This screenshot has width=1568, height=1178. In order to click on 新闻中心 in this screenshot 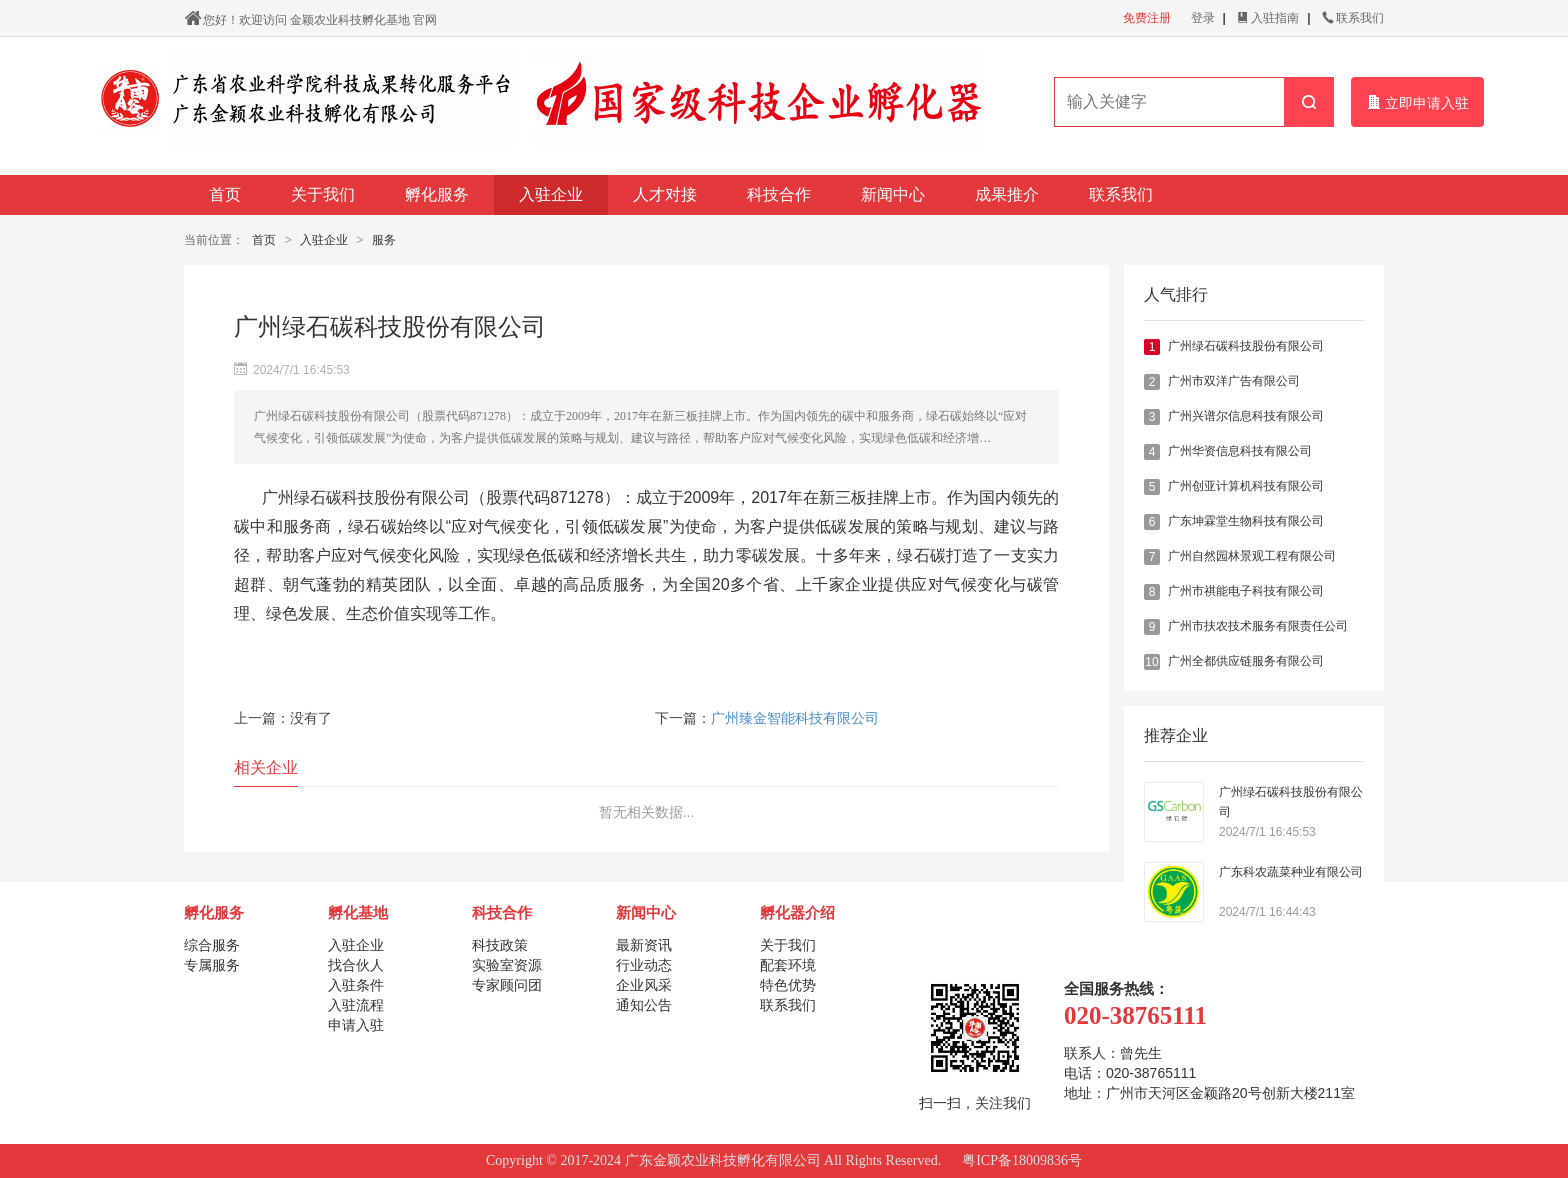, I will do `click(893, 194)`.